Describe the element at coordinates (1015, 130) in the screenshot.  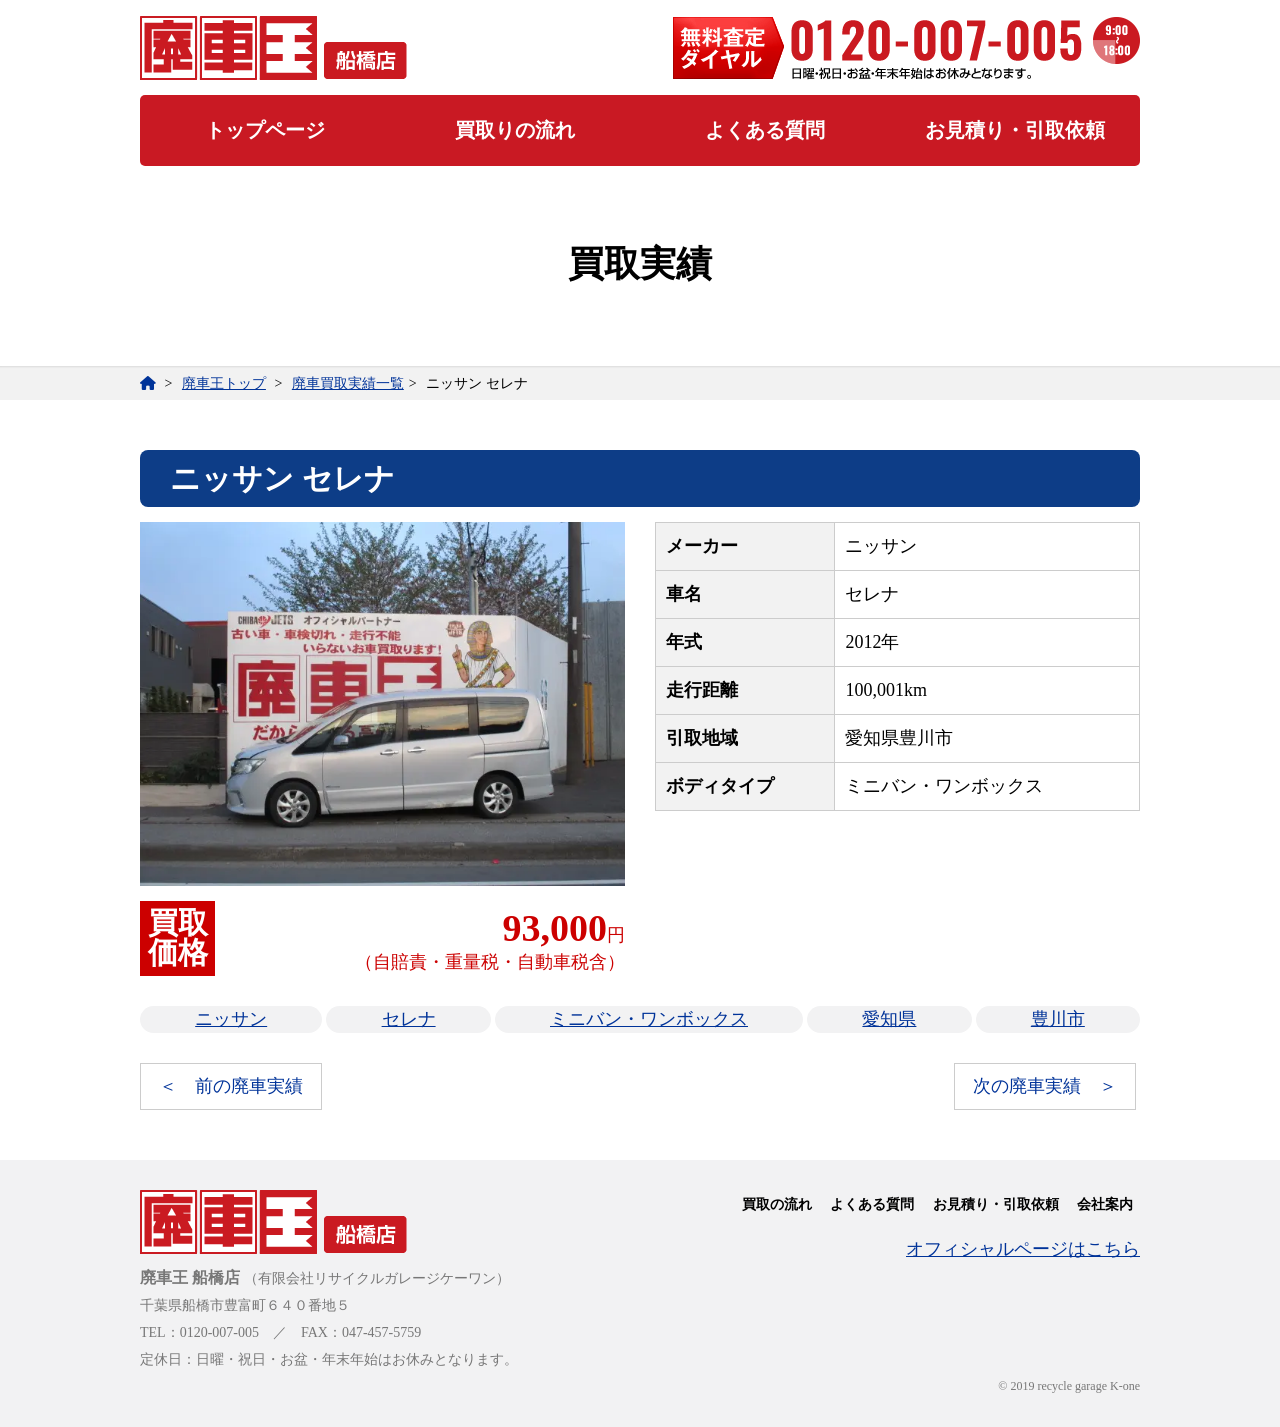
I see `お見積り・引取依頼` at that location.